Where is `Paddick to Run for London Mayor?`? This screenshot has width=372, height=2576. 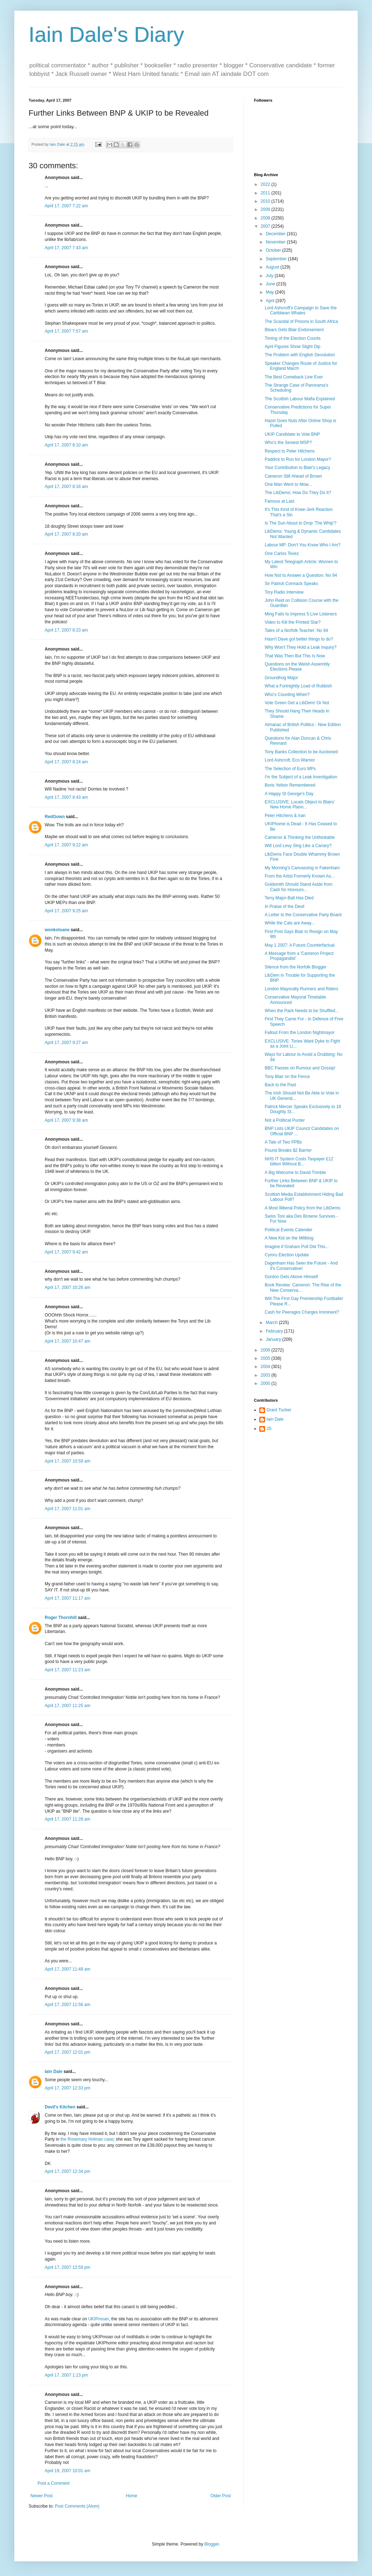 Paddick to Run for London Mayor? is located at coordinates (298, 459).